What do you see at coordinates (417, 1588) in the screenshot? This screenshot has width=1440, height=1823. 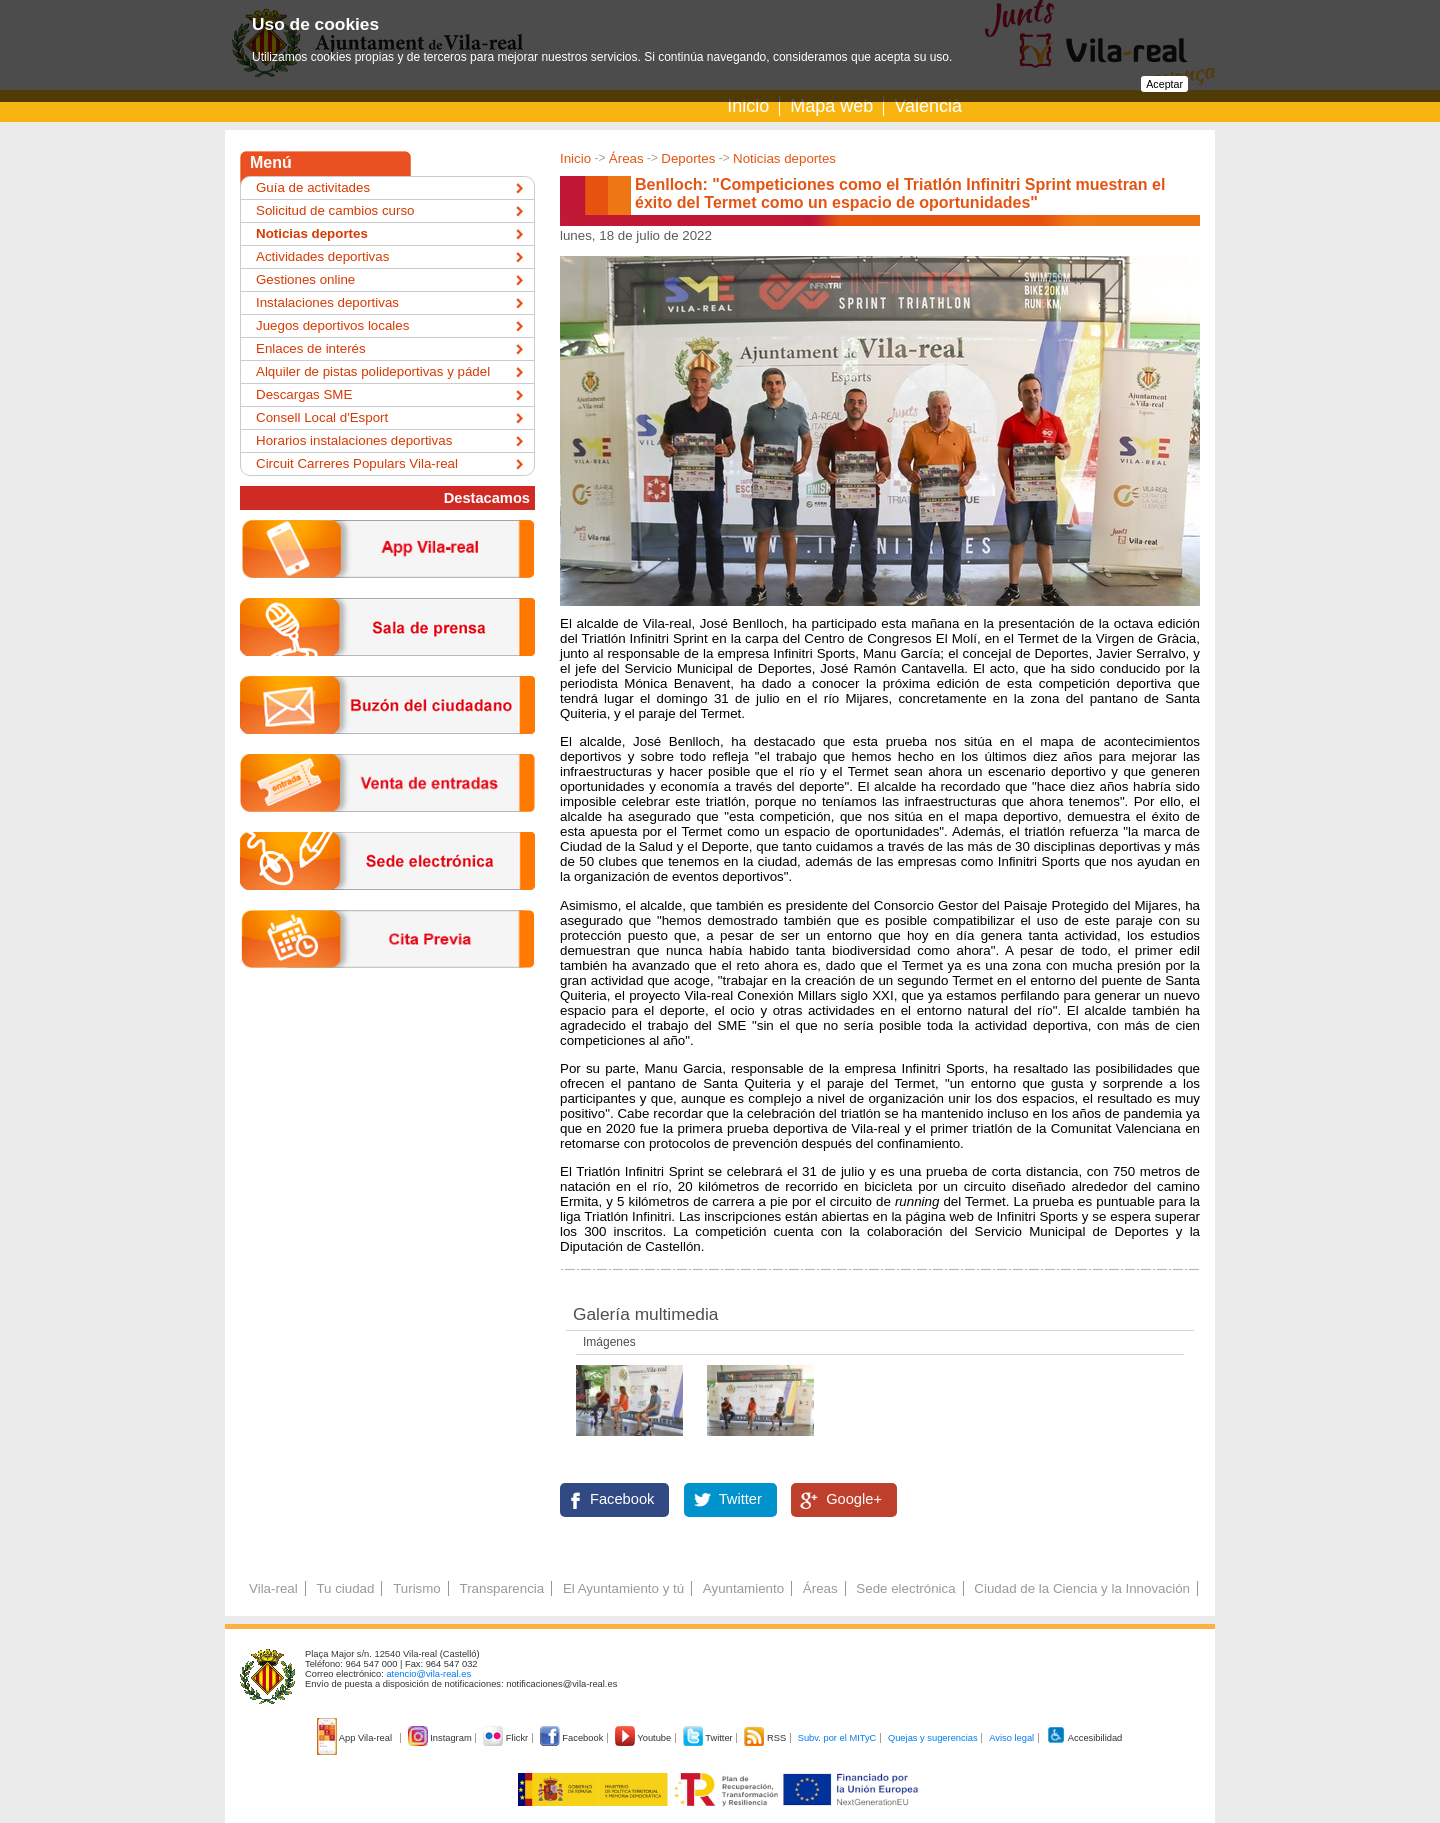 I see `Turismo` at bounding box center [417, 1588].